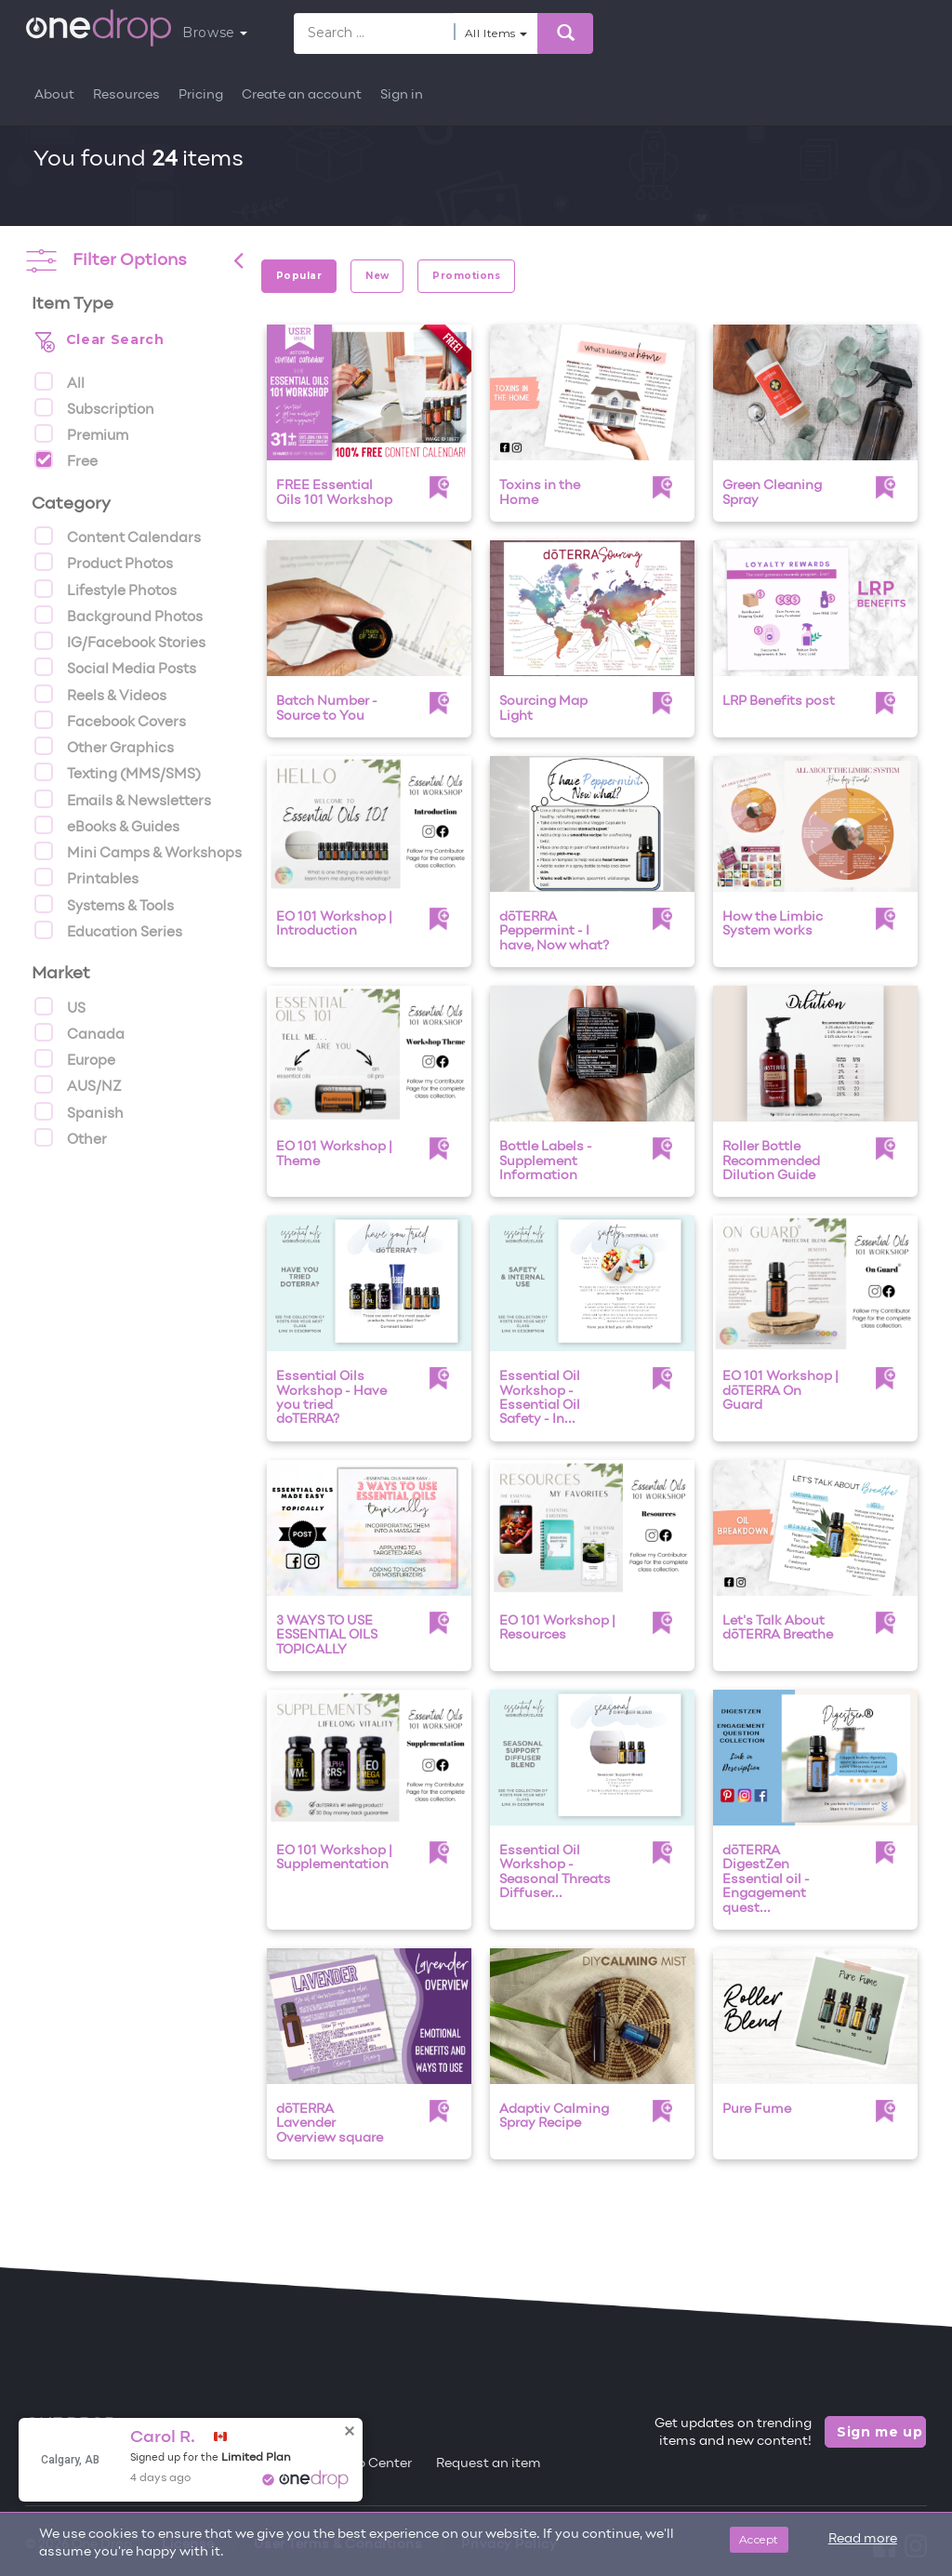 The height and width of the screenshot is (2576, 952). What do you see at coordinates (115, 666) in the screenshot?
I see `Social Media Posts` at bounding box center [115, 666].